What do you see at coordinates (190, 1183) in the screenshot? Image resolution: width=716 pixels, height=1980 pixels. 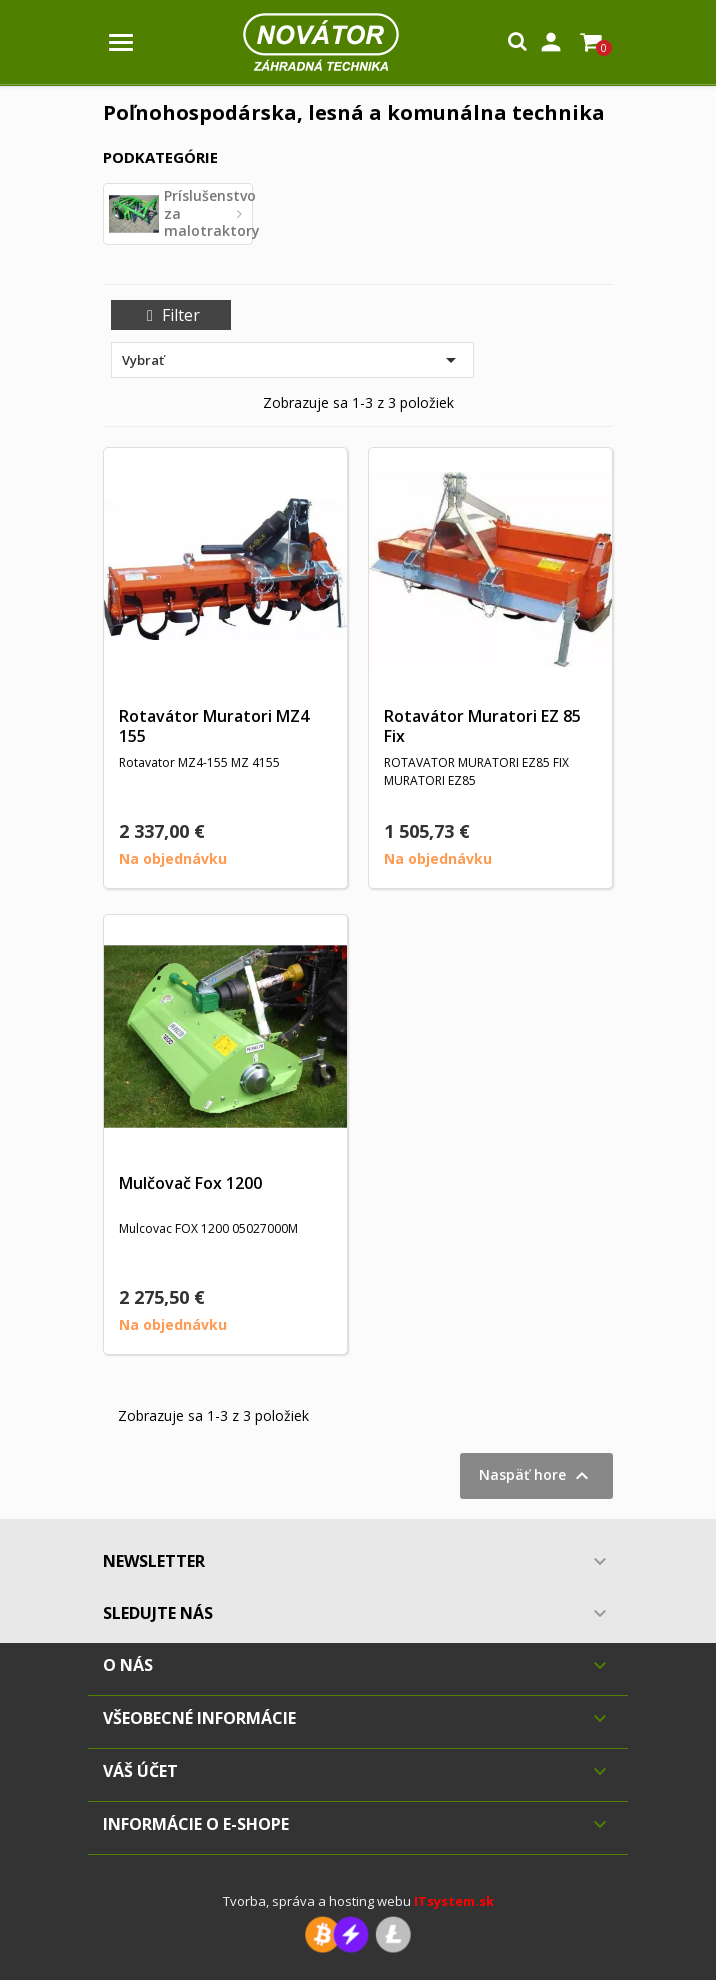 I see `Mulčovač Fox 1200` at bounding box center [190, 1183].